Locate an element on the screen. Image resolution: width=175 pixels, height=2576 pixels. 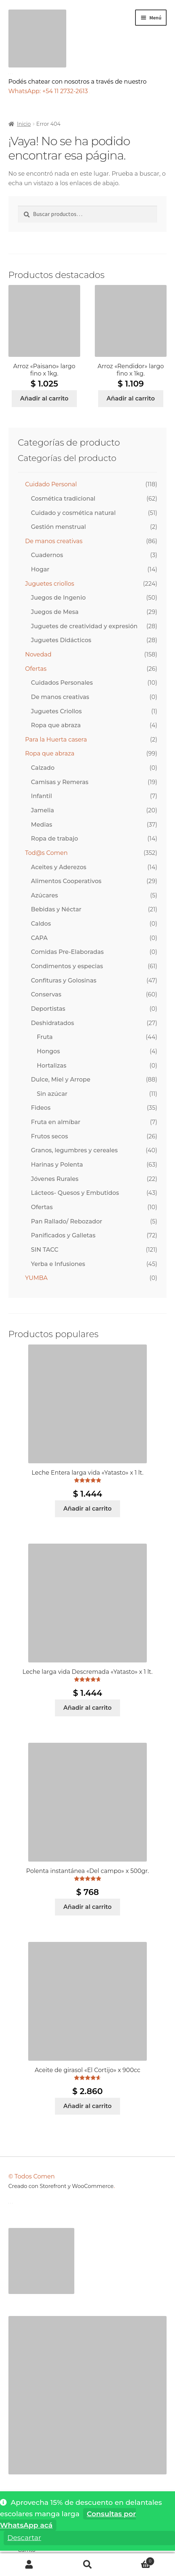
Añadir al carrito [Añadir al carrito: “Arroz "Rendidor" largo fino x 1kg.”] is located at coordinates (131, 398).